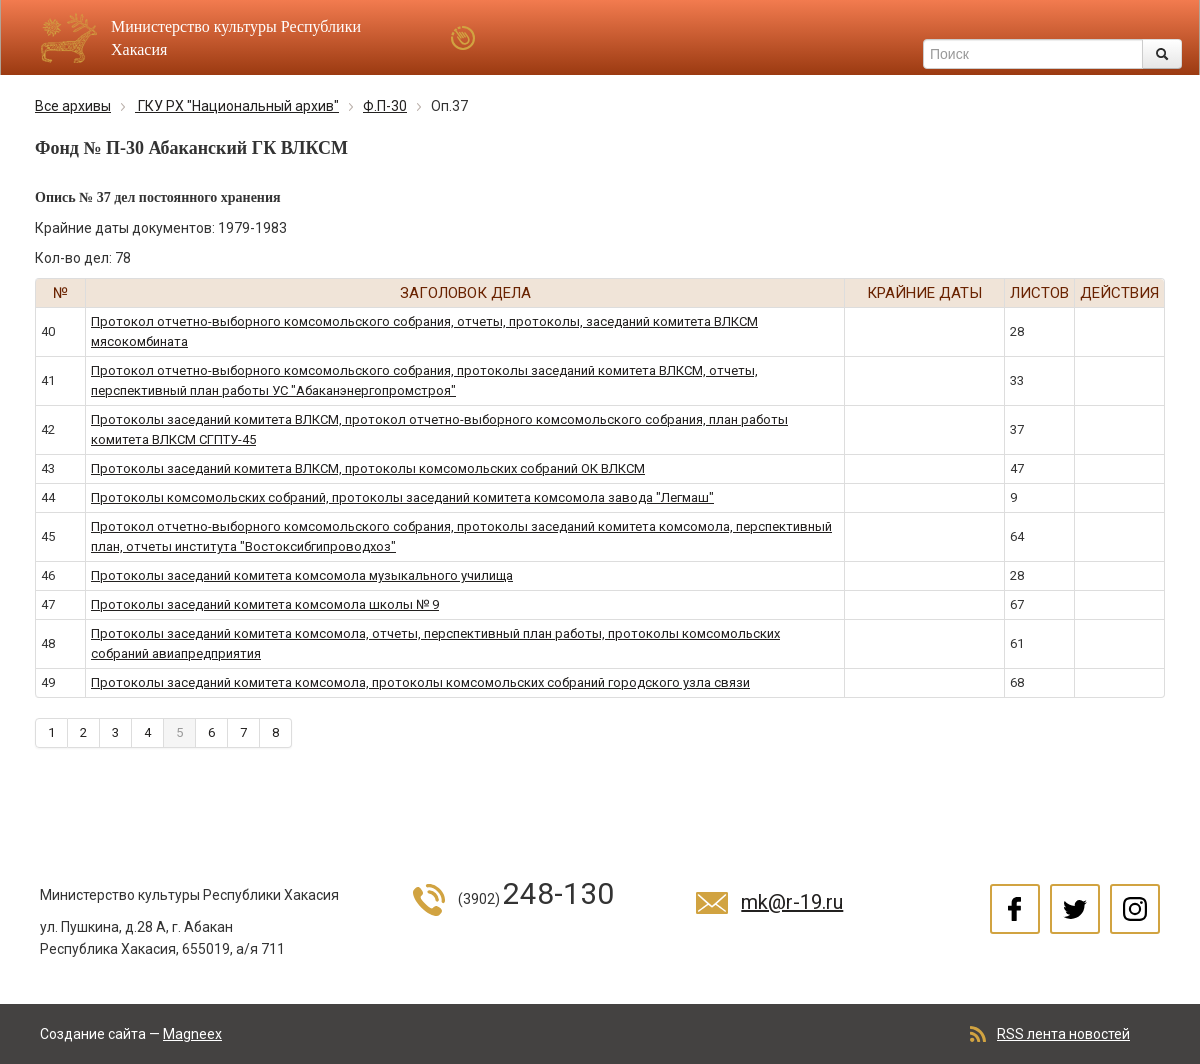 This screenshot has height=1064, width=1200. Describe the element at coordinates (792, 902) in the screenshot. I see `mk@r-19.ru` at that location.